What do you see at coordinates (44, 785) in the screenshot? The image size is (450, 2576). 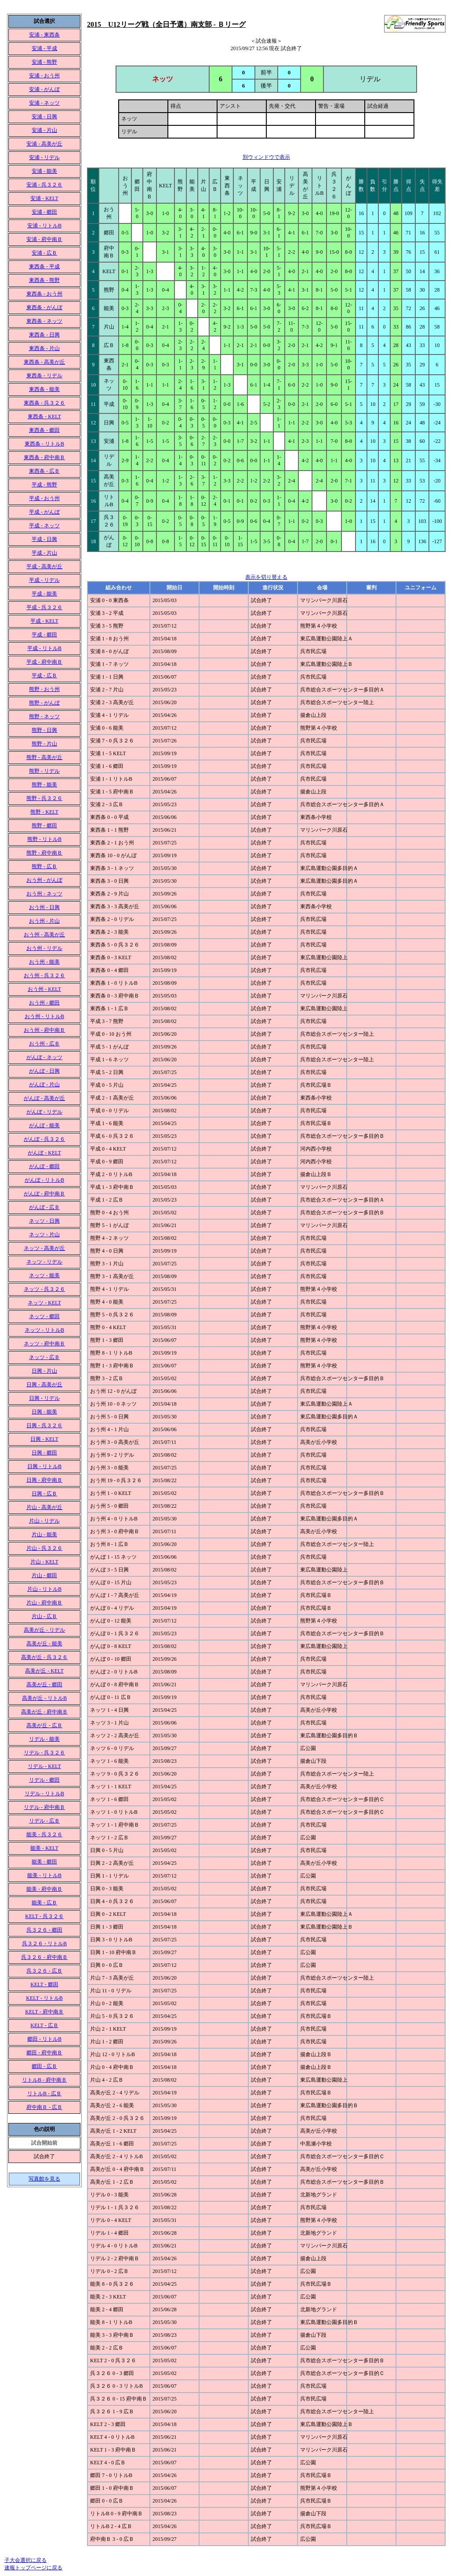 I see `熊野 - 能美` at bounding box center [44, 785].